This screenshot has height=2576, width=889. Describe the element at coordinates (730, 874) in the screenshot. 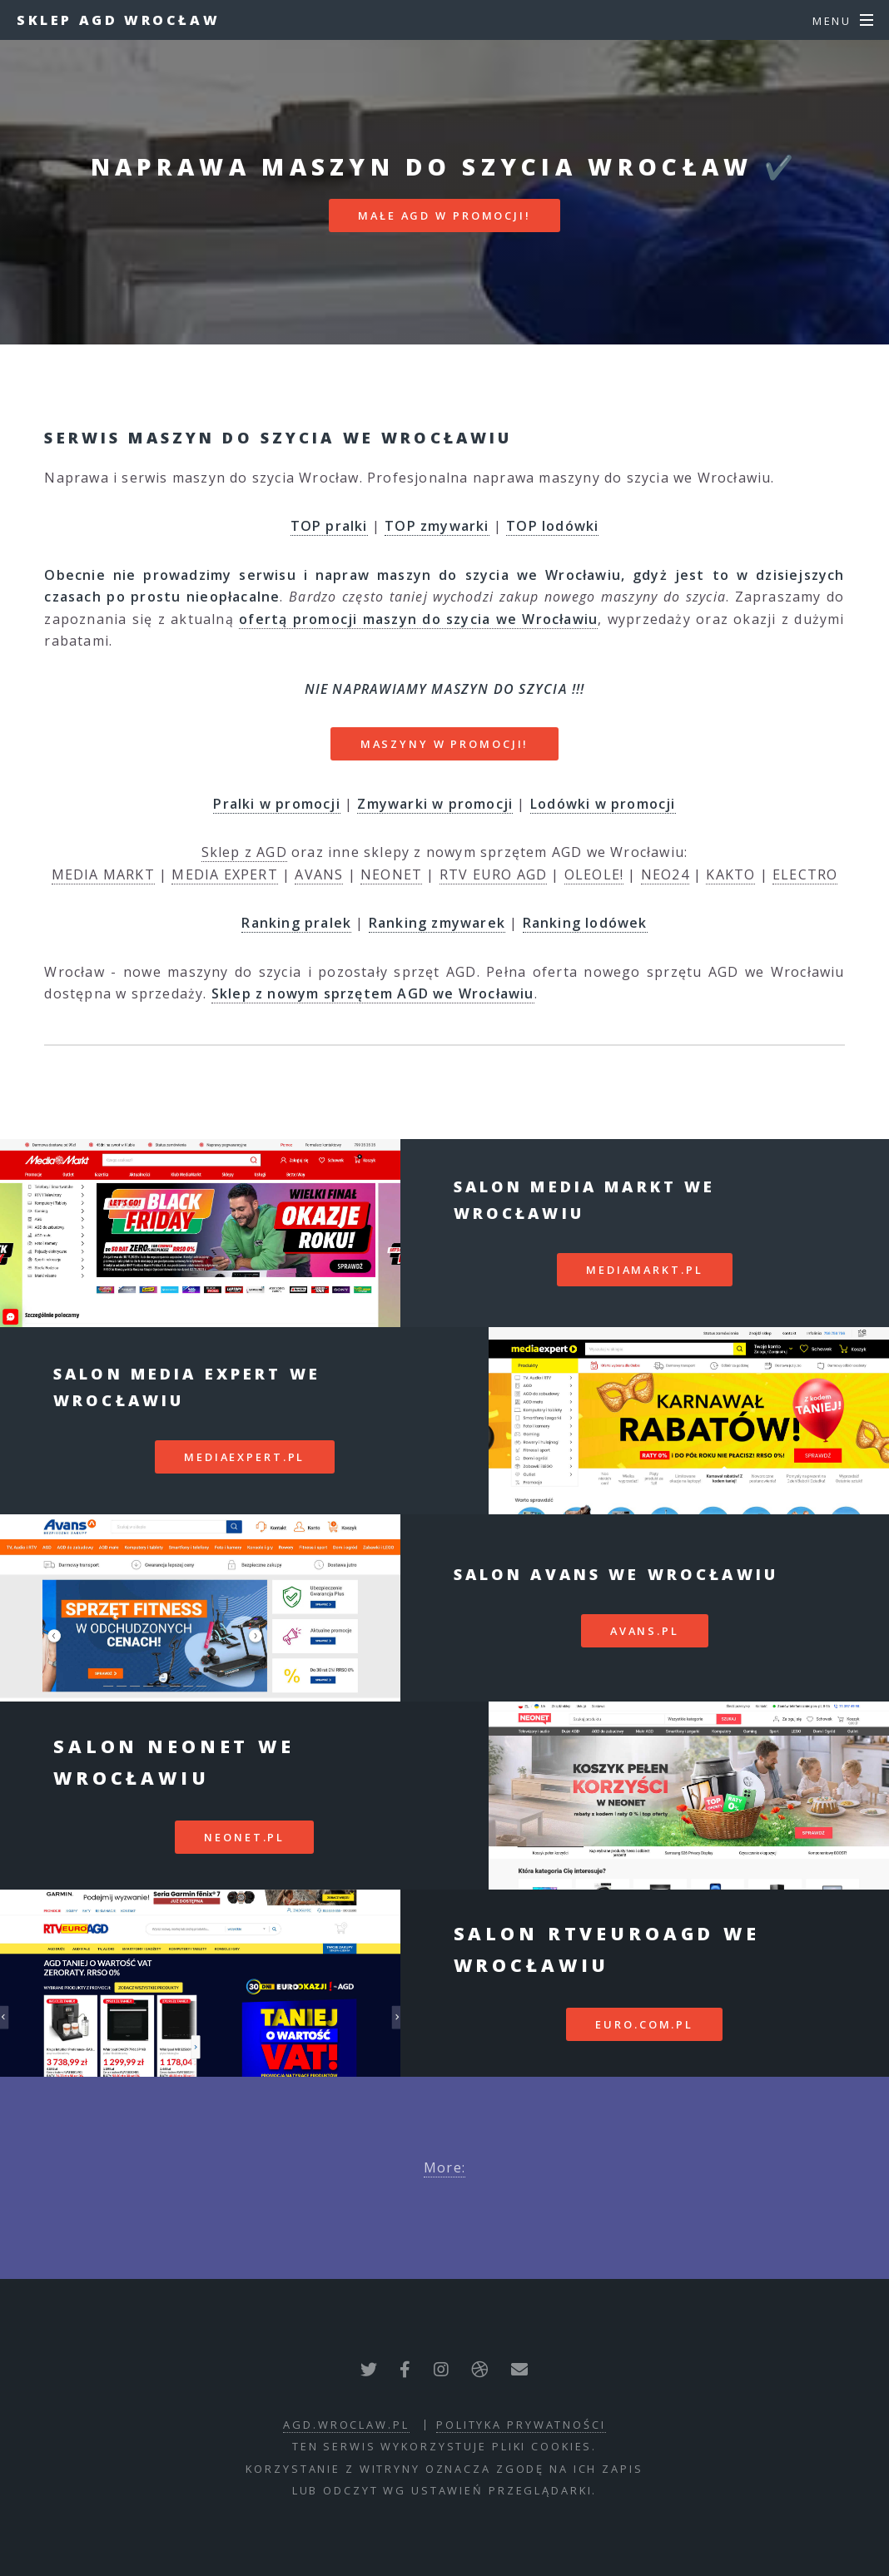

I see `KAKTO` at that location.